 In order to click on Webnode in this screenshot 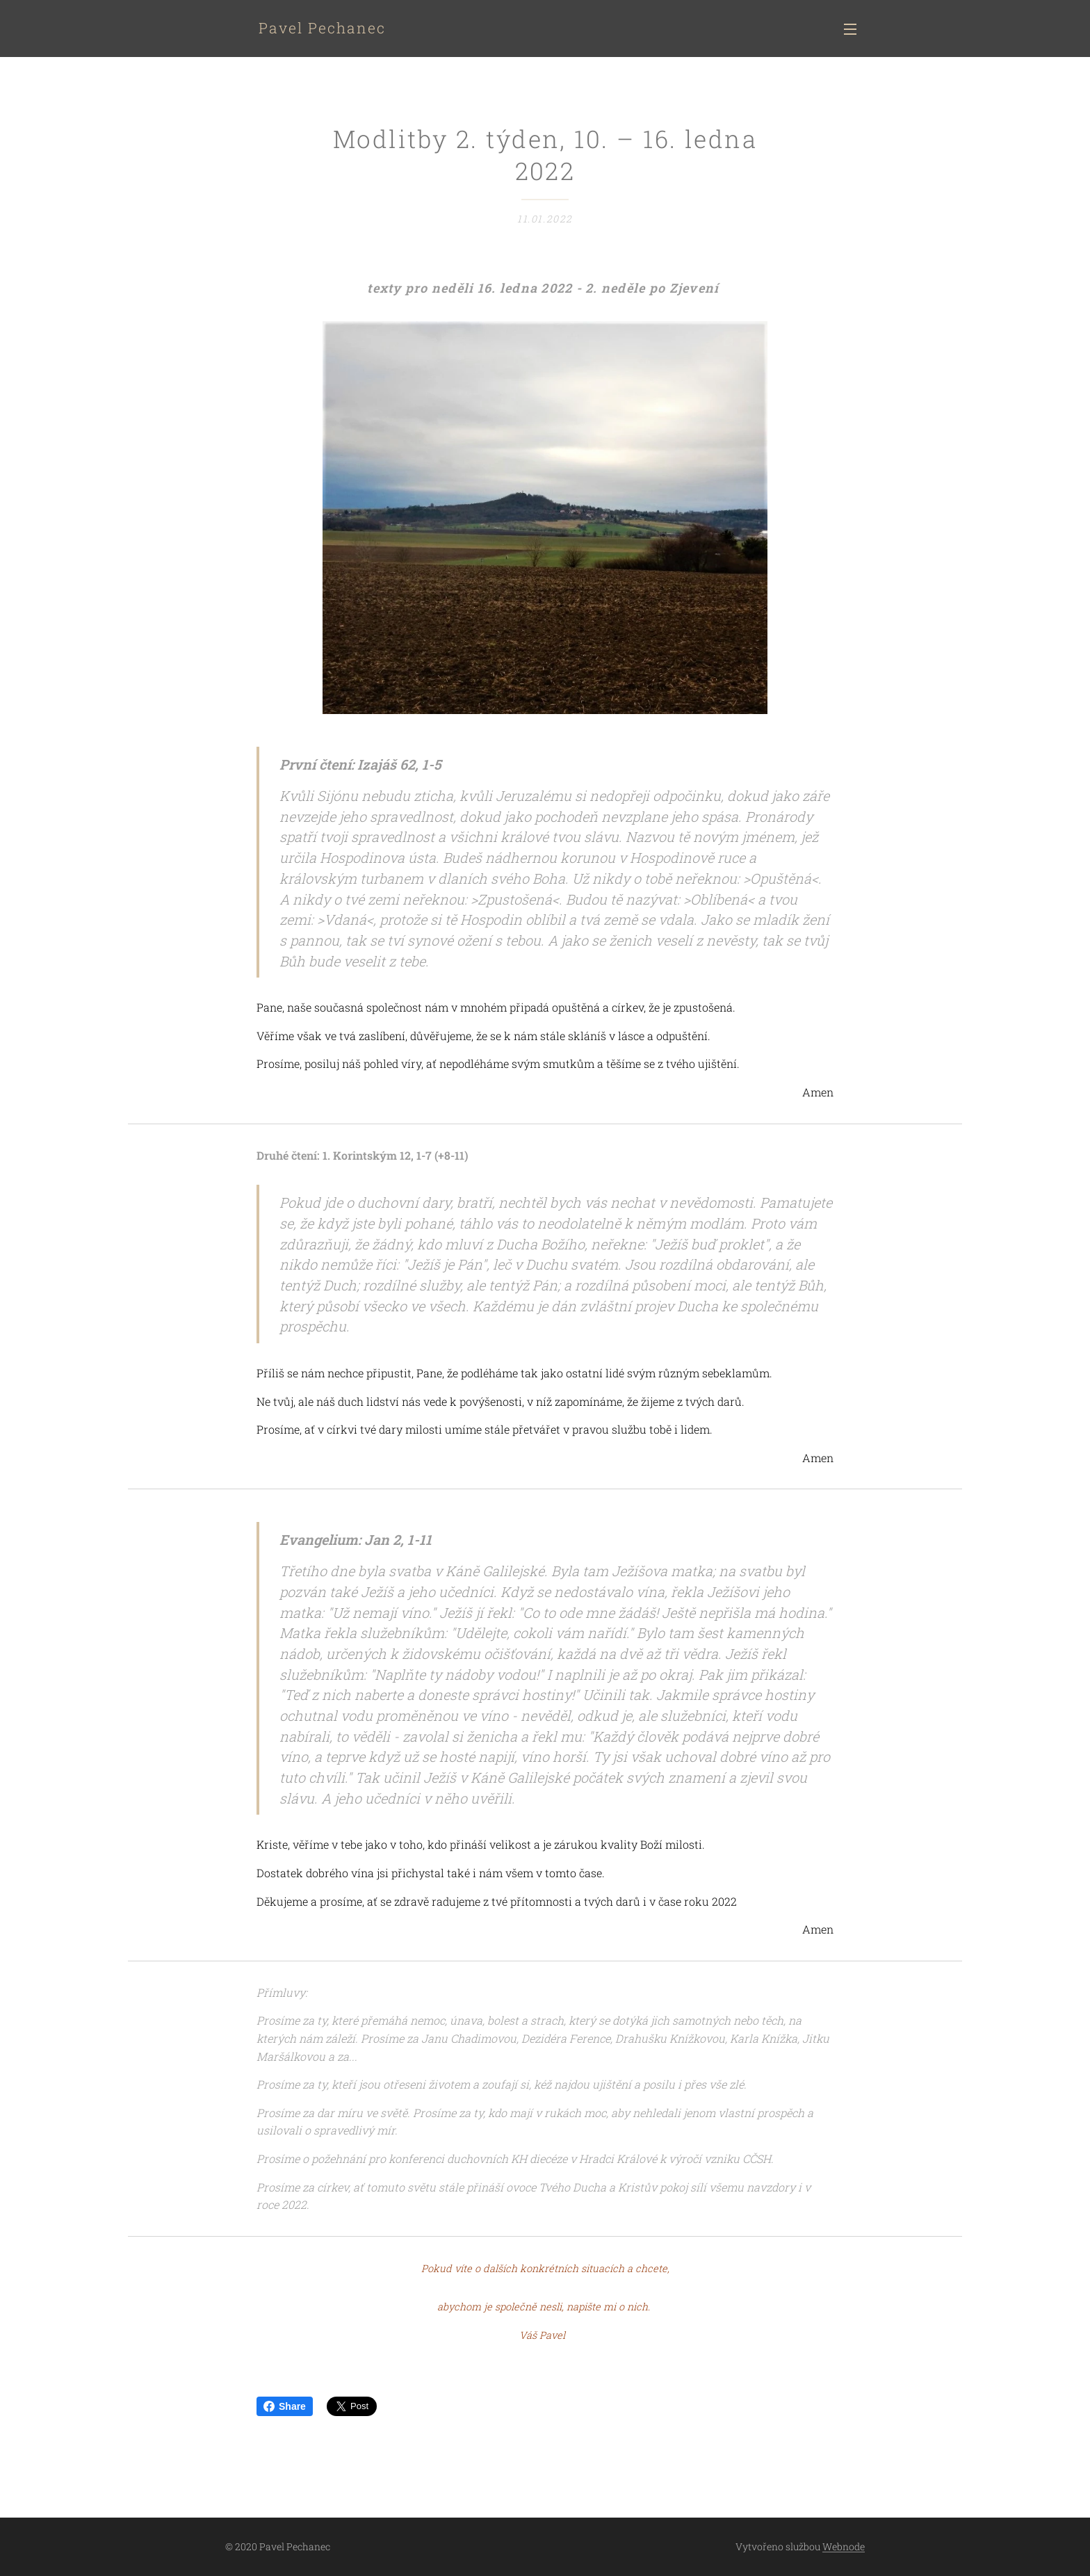, I will do `click(843, 2546)`.